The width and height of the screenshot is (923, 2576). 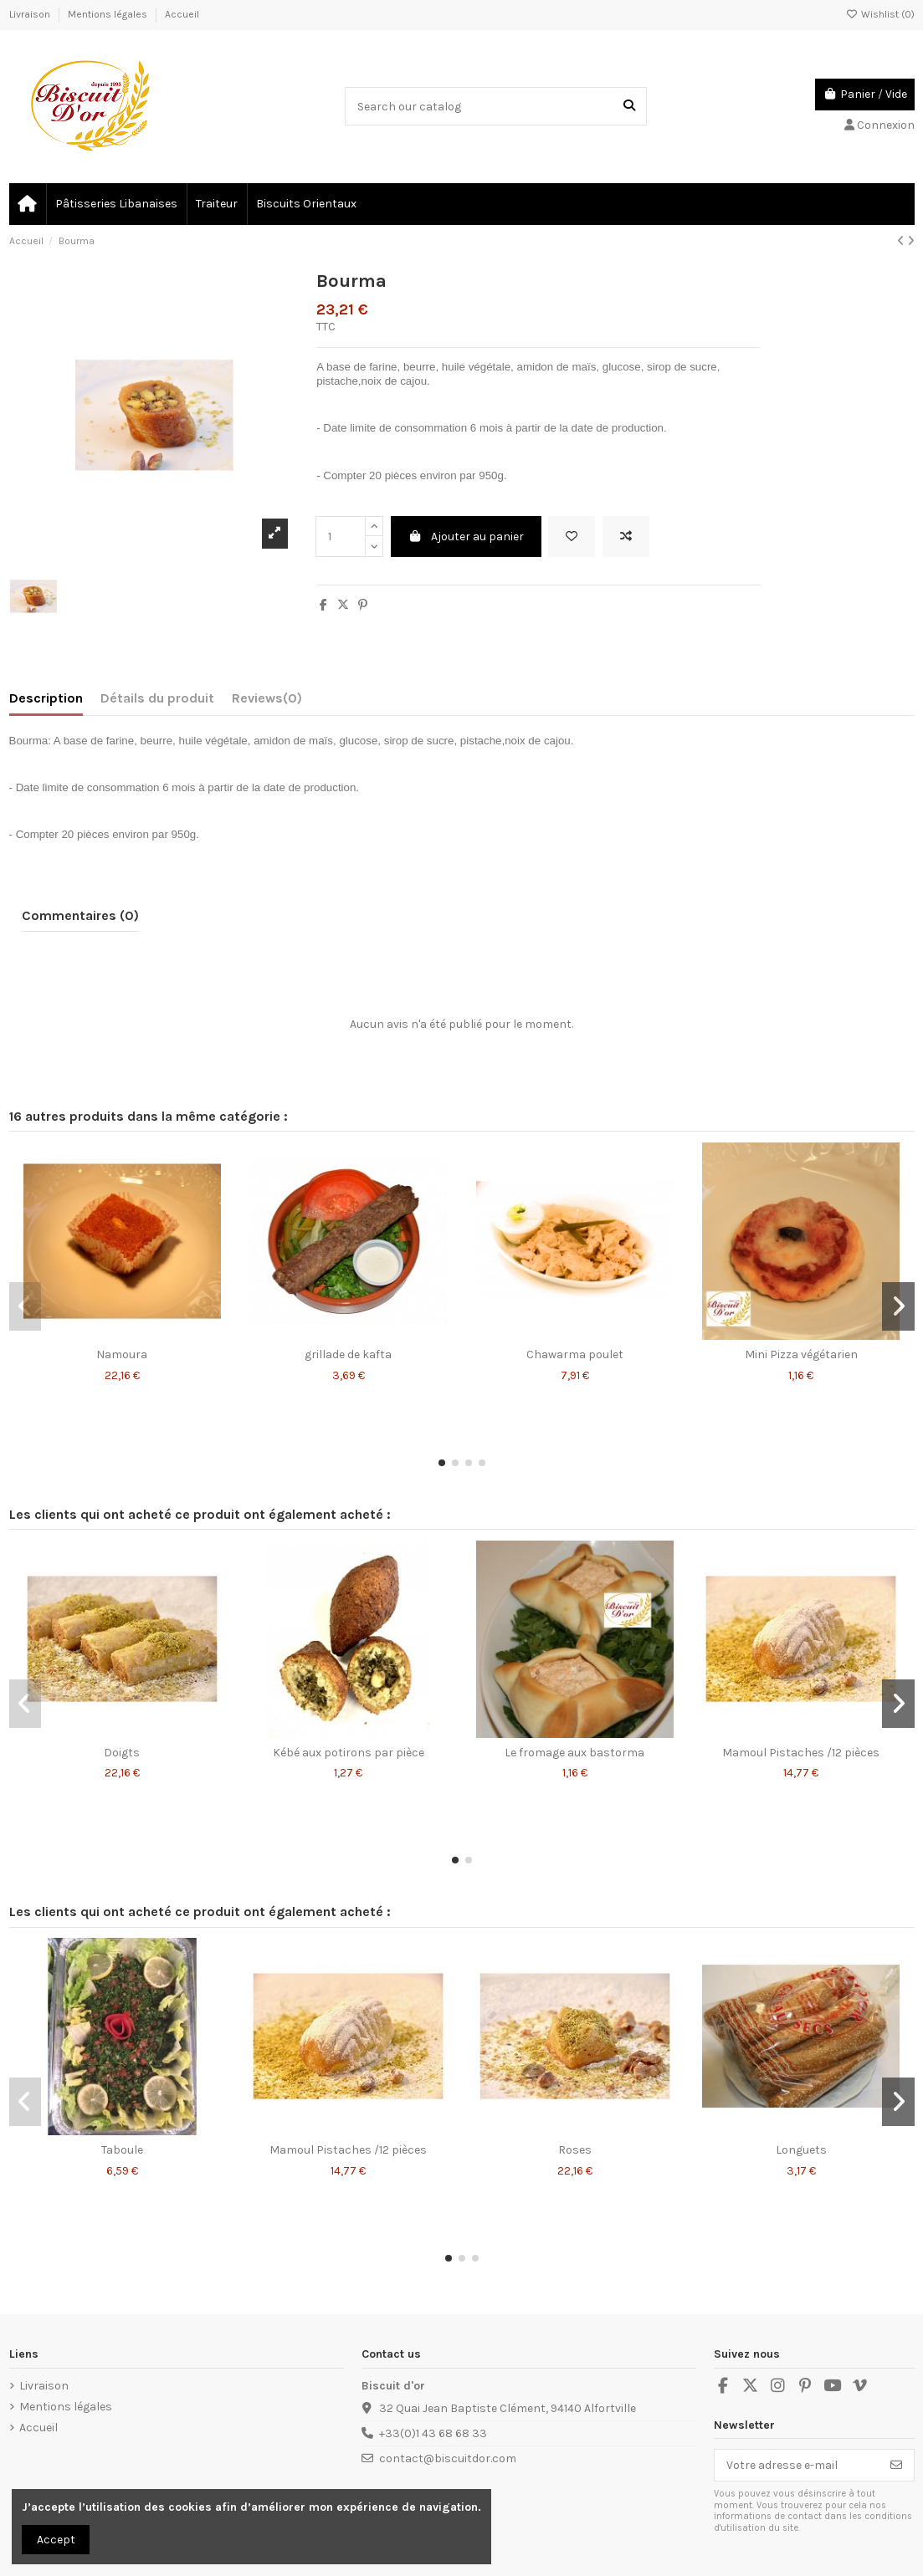 What do you see at coordinates (447, 2458) in the screenshot?
I see `contact@biscuitdor.com` at bounding box center [447, 2458].